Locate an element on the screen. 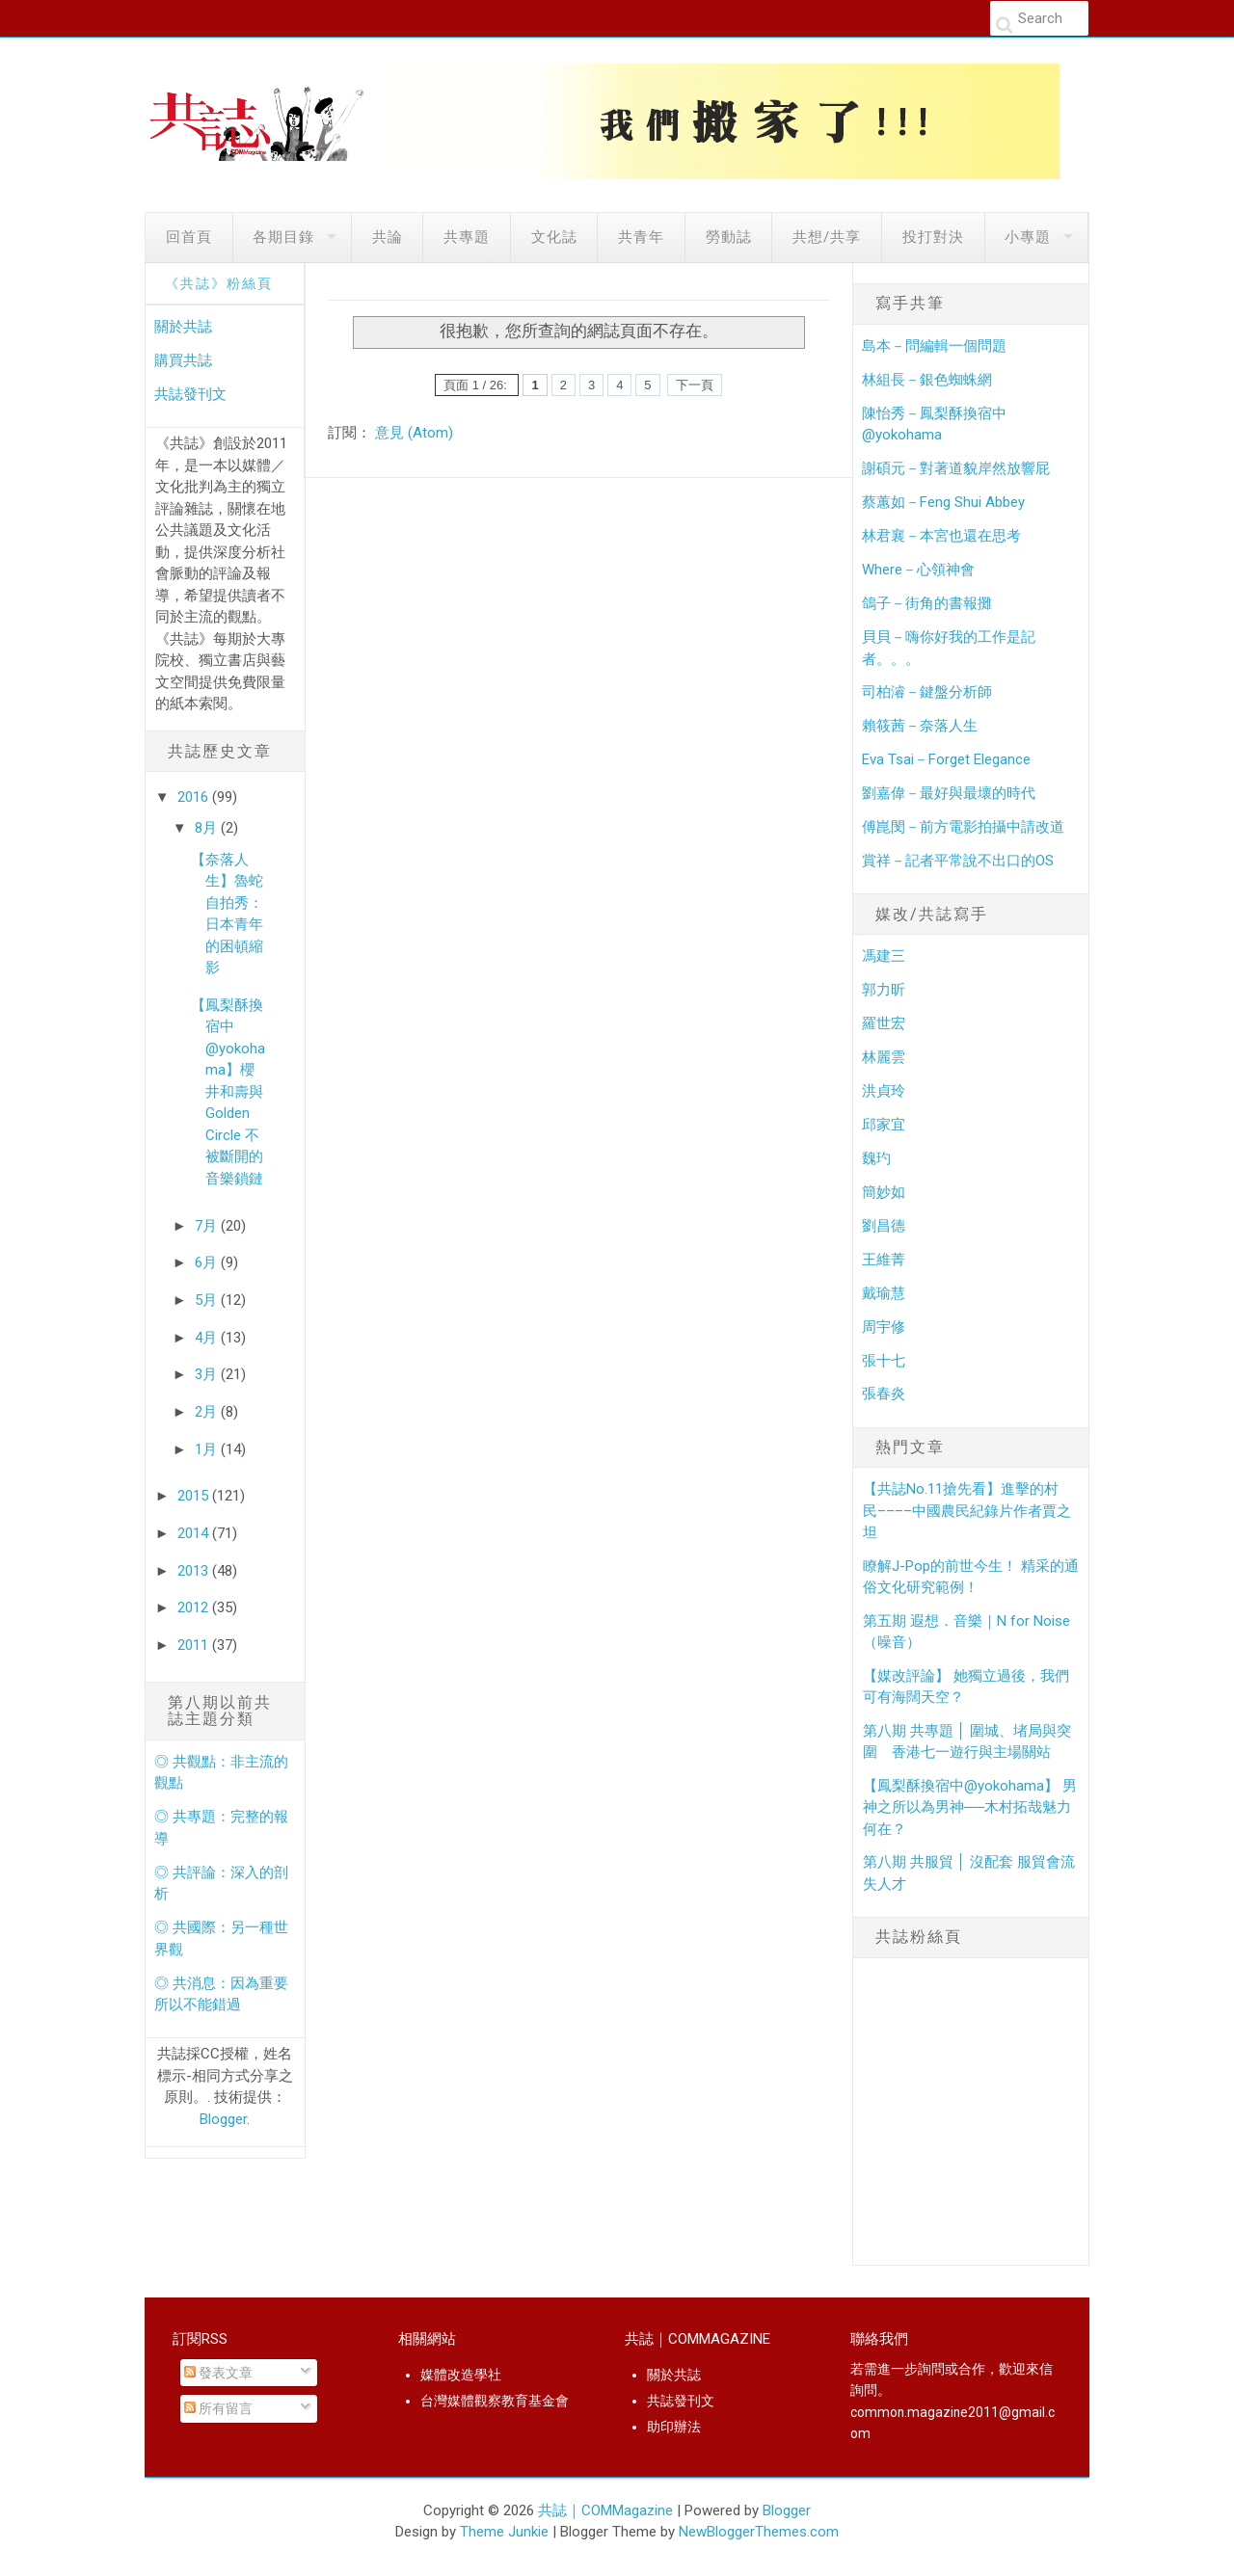  司柏濬－鍵盤分析師 is located at coordinates (927, 692).